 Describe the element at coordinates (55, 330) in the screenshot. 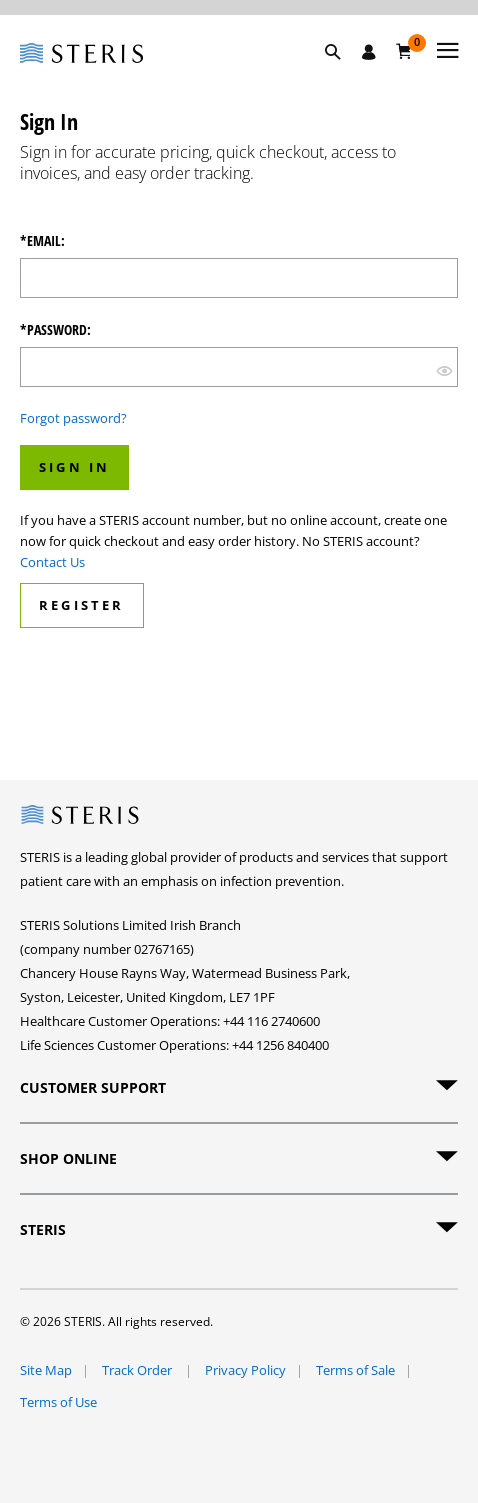

I see `*Password:` at that location.